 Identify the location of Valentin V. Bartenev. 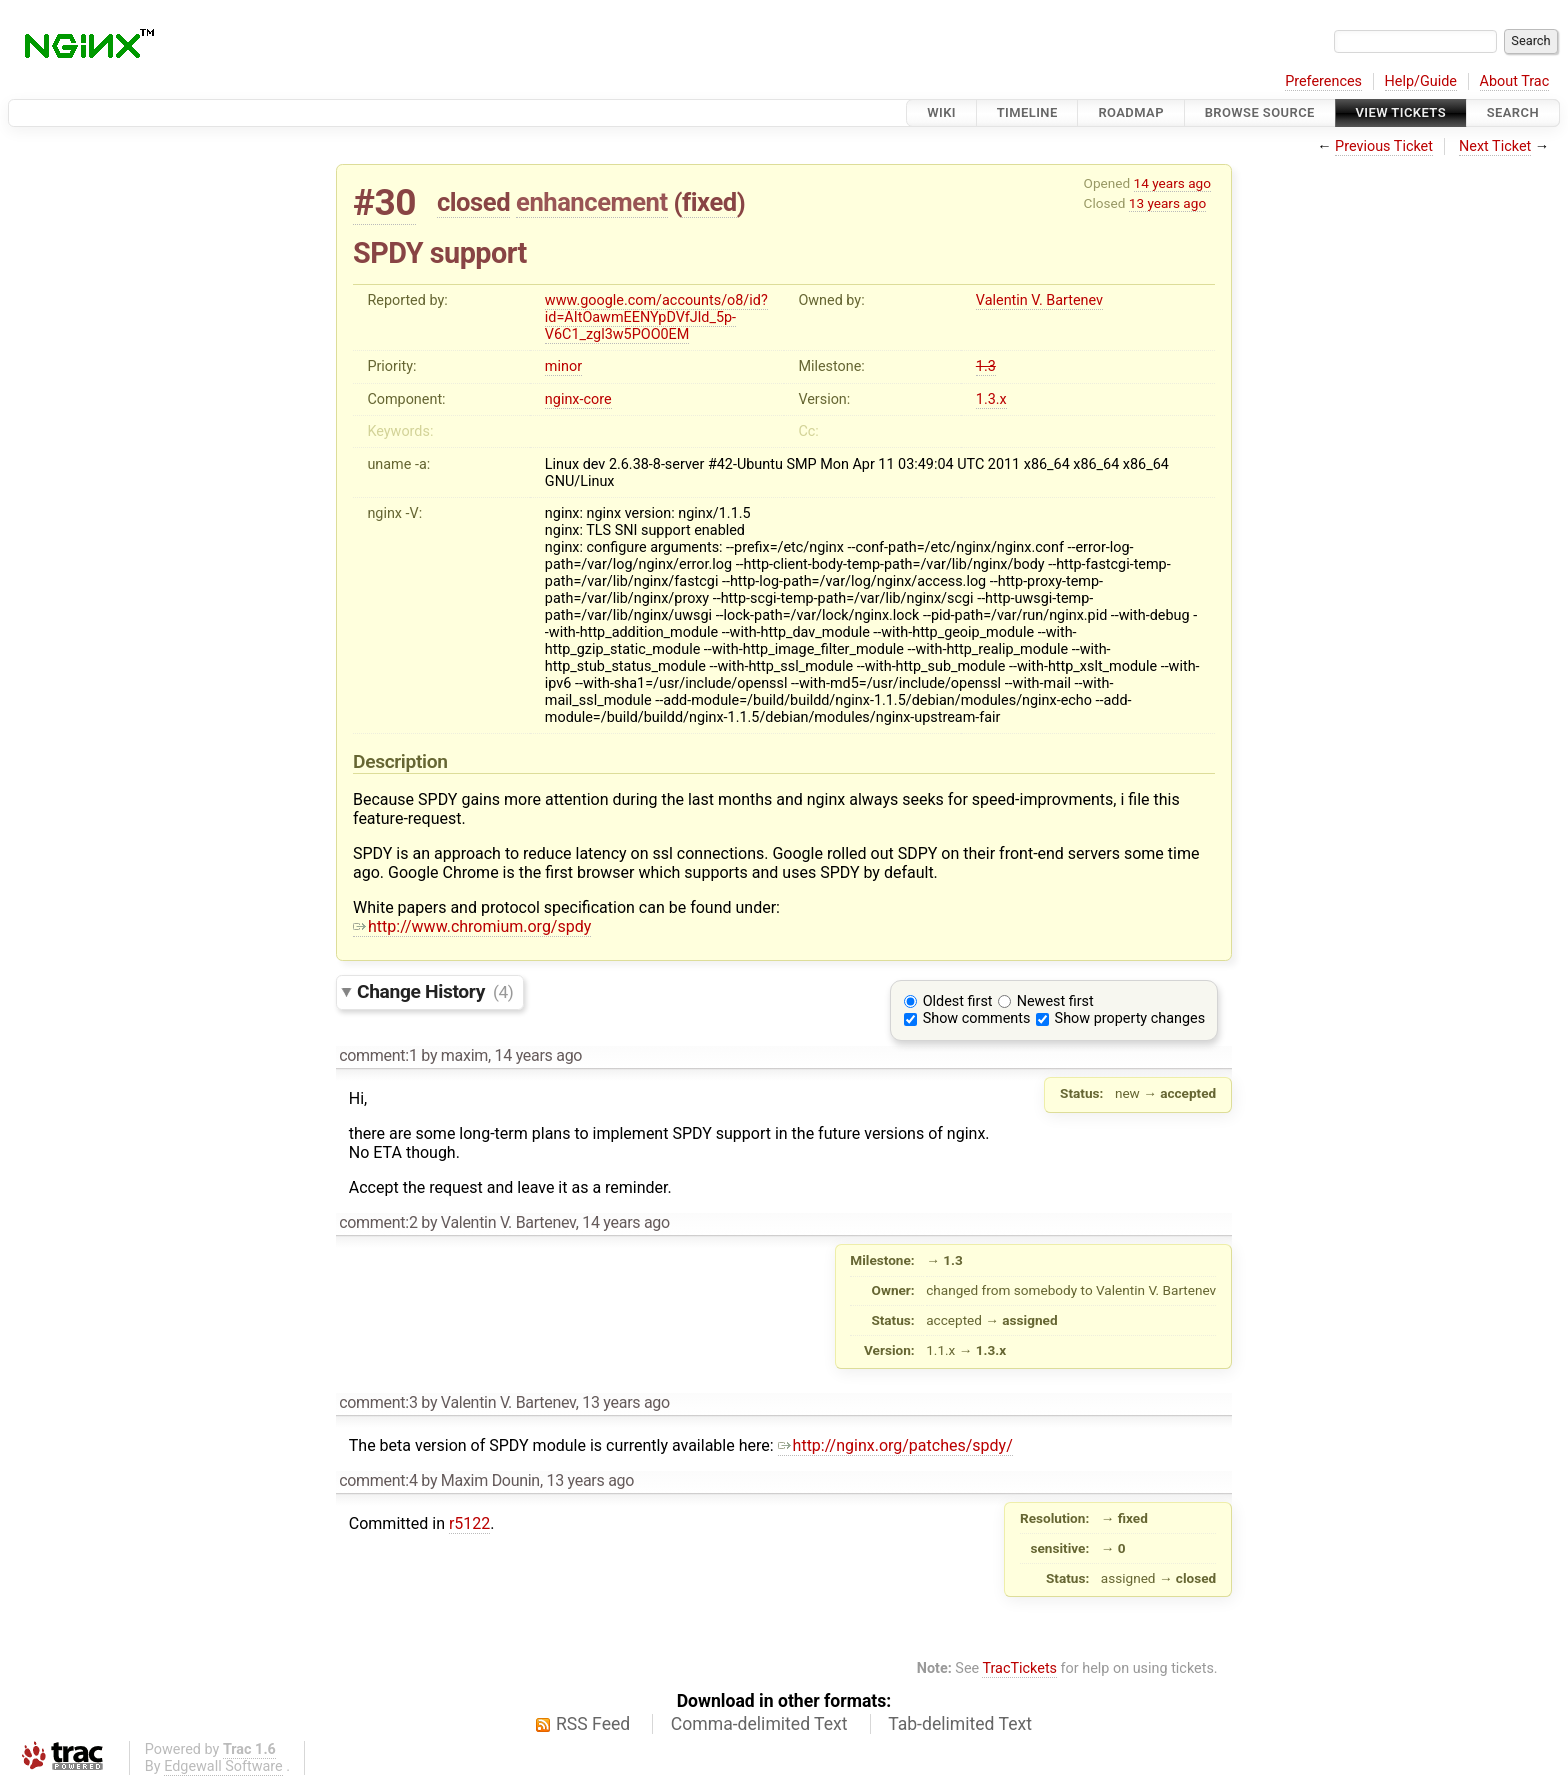
(1039, 300).